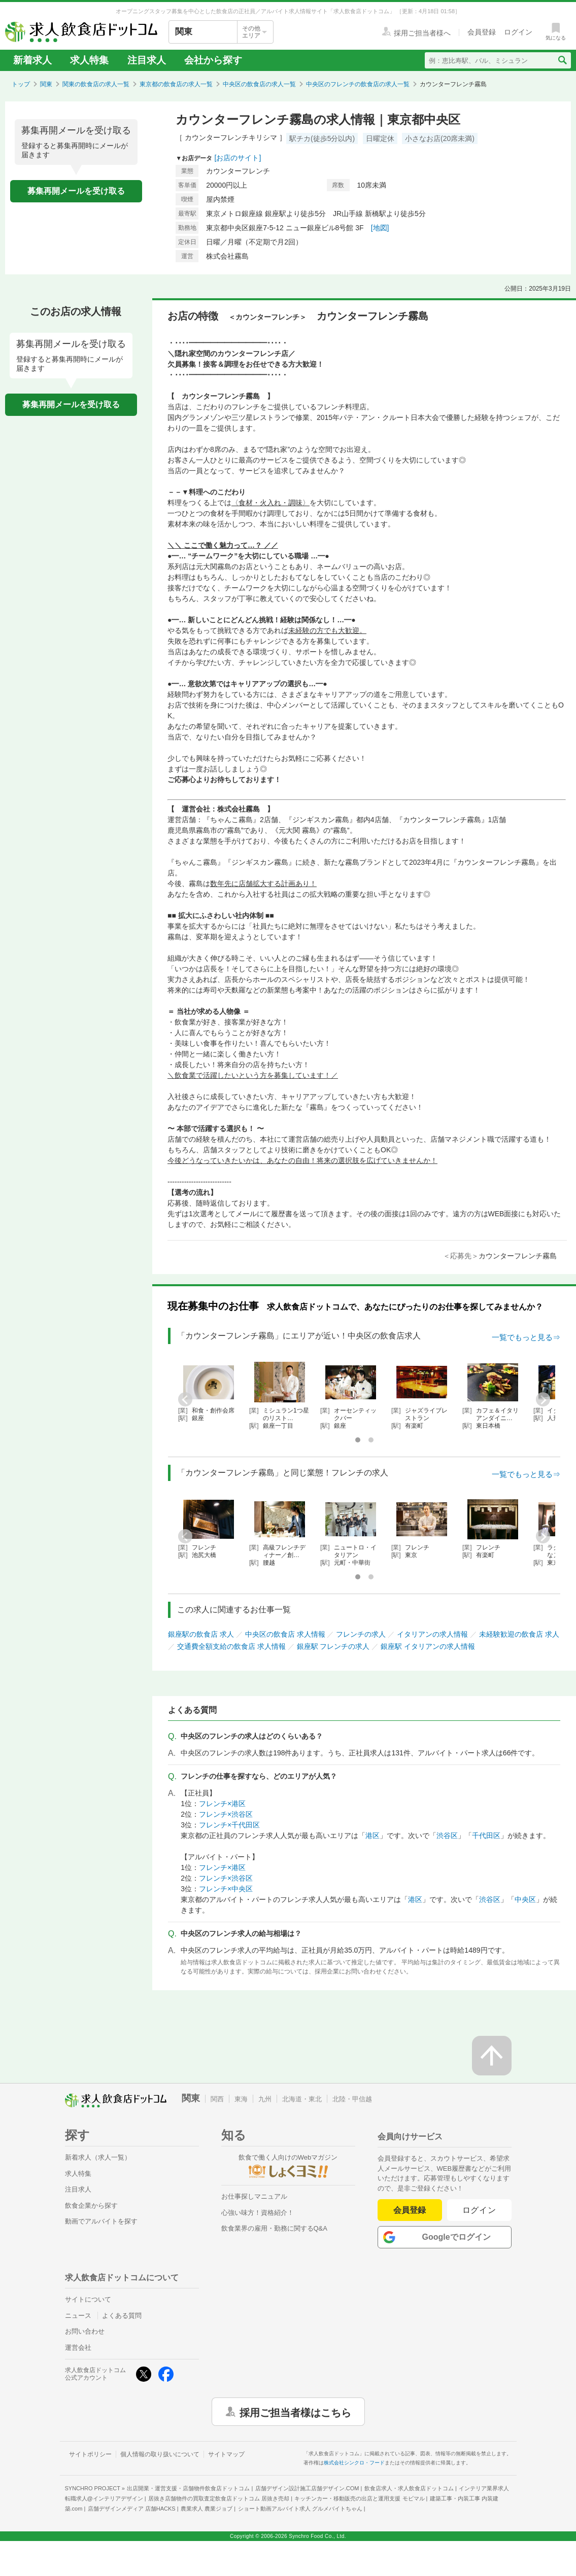 The image size is (576, 2576). Describe the element at coordinates (274, 2228) in the screenshot. I see `飲食業界の雇用・勤務に関するQ&A` at that location.